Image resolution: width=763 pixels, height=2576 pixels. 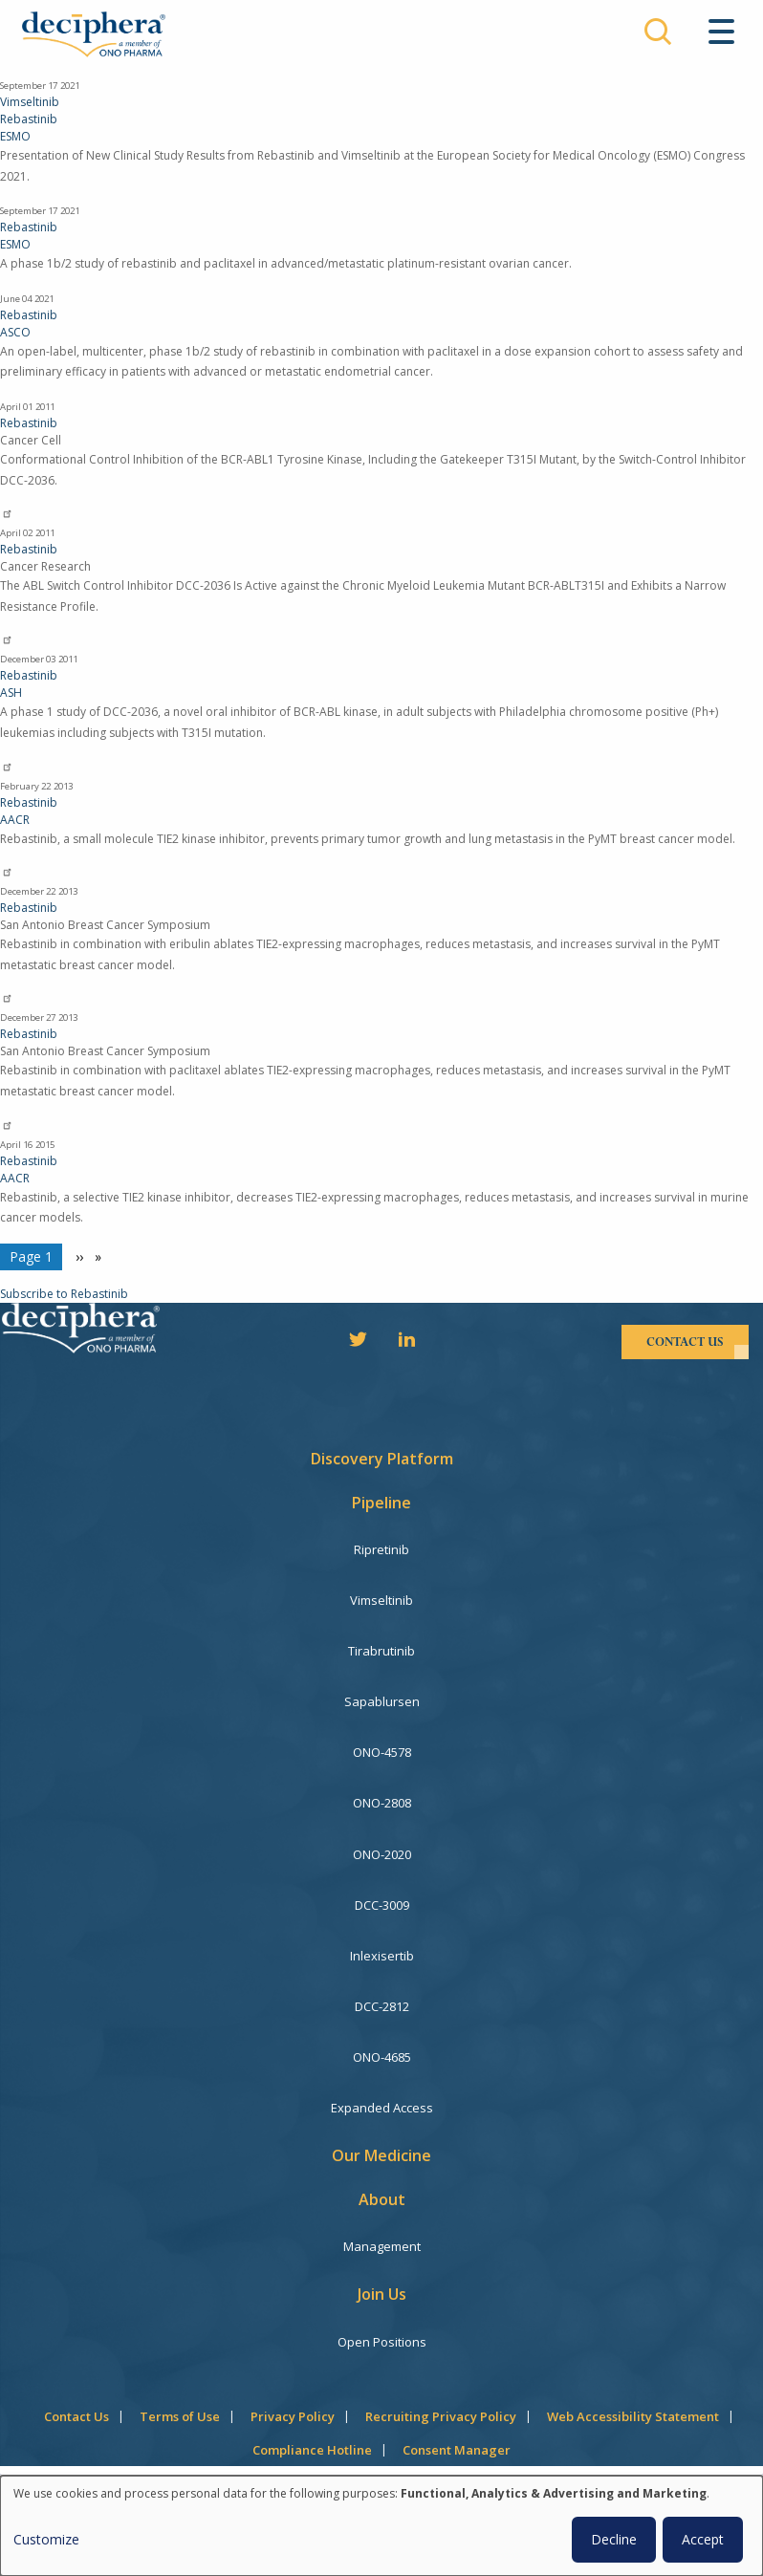 I want to click on ONO-2808 [menuitem], so click(x=382, y=1802).